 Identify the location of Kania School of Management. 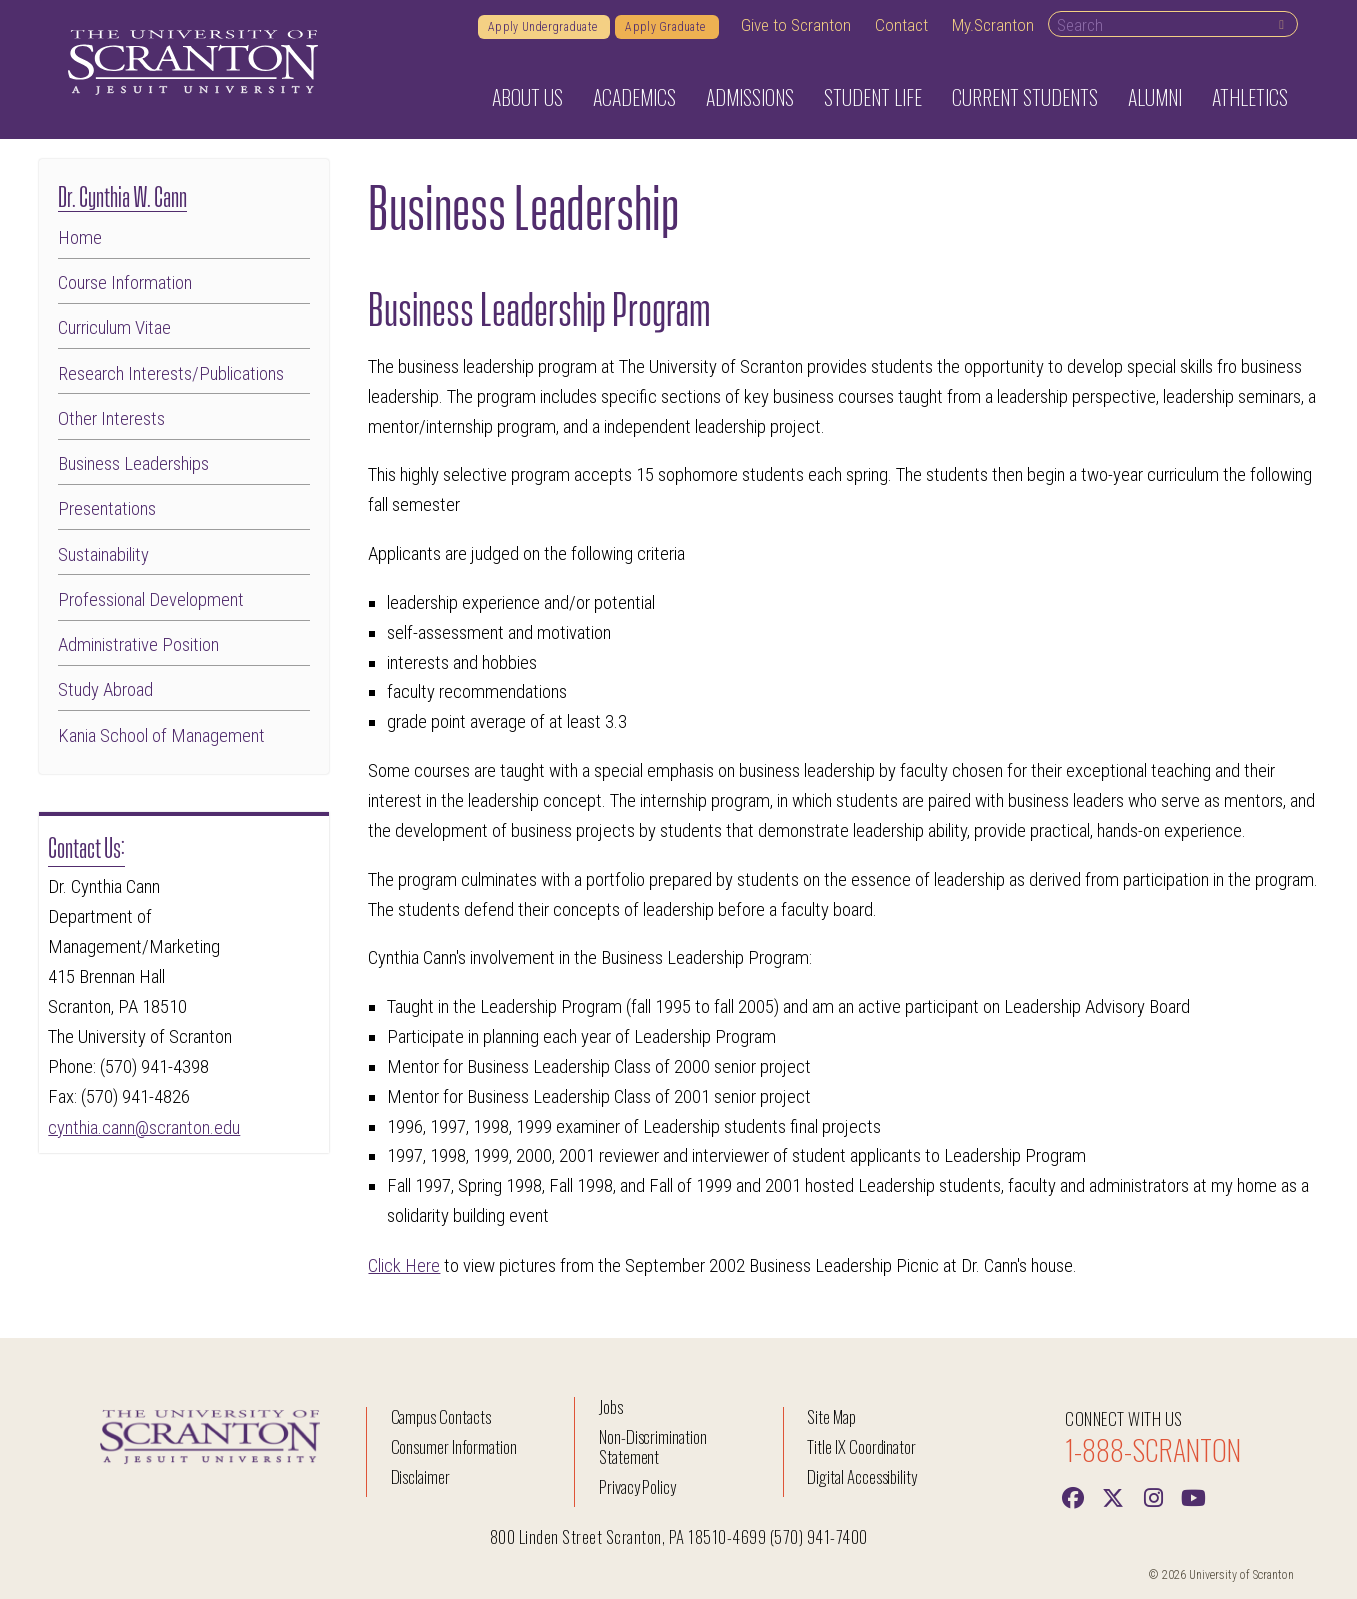
(161, 736).